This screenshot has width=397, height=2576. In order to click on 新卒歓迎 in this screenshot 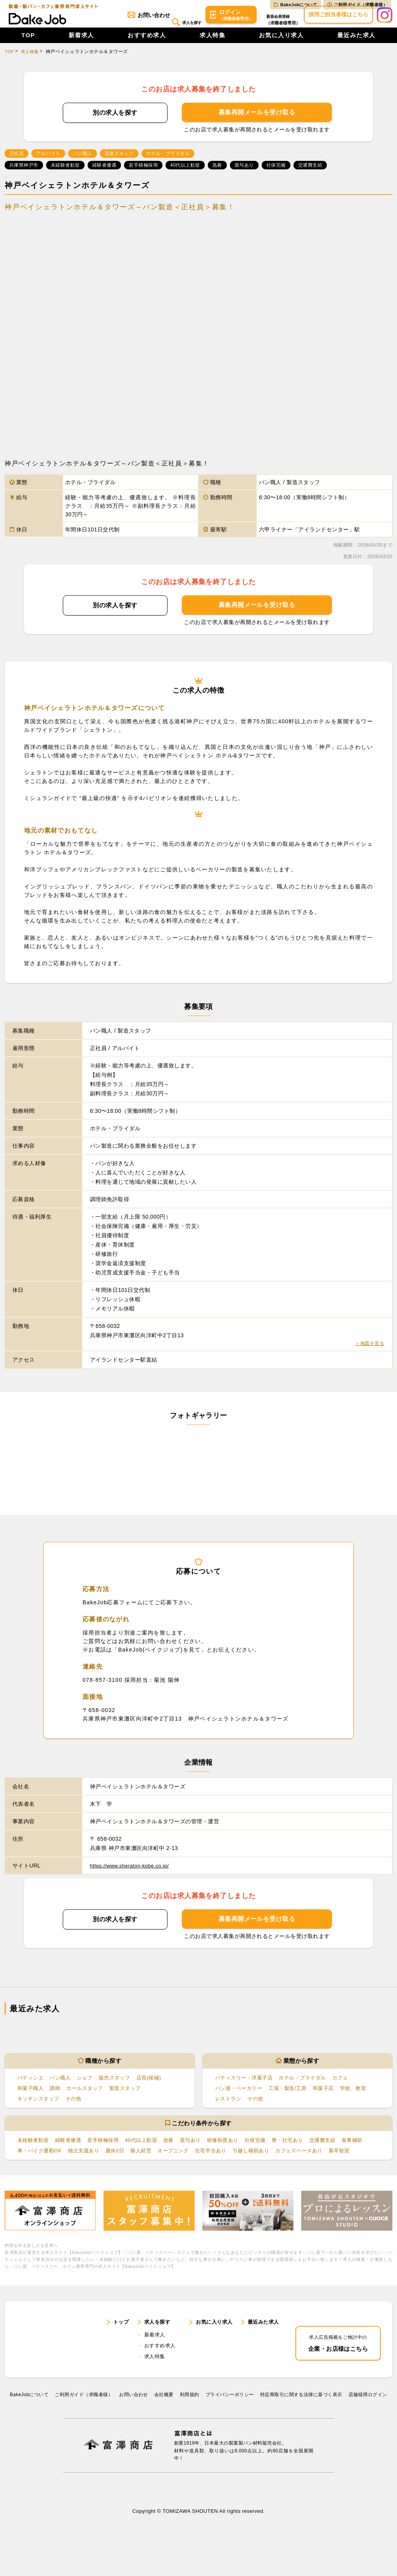, I will do `click(28, 2169)`.